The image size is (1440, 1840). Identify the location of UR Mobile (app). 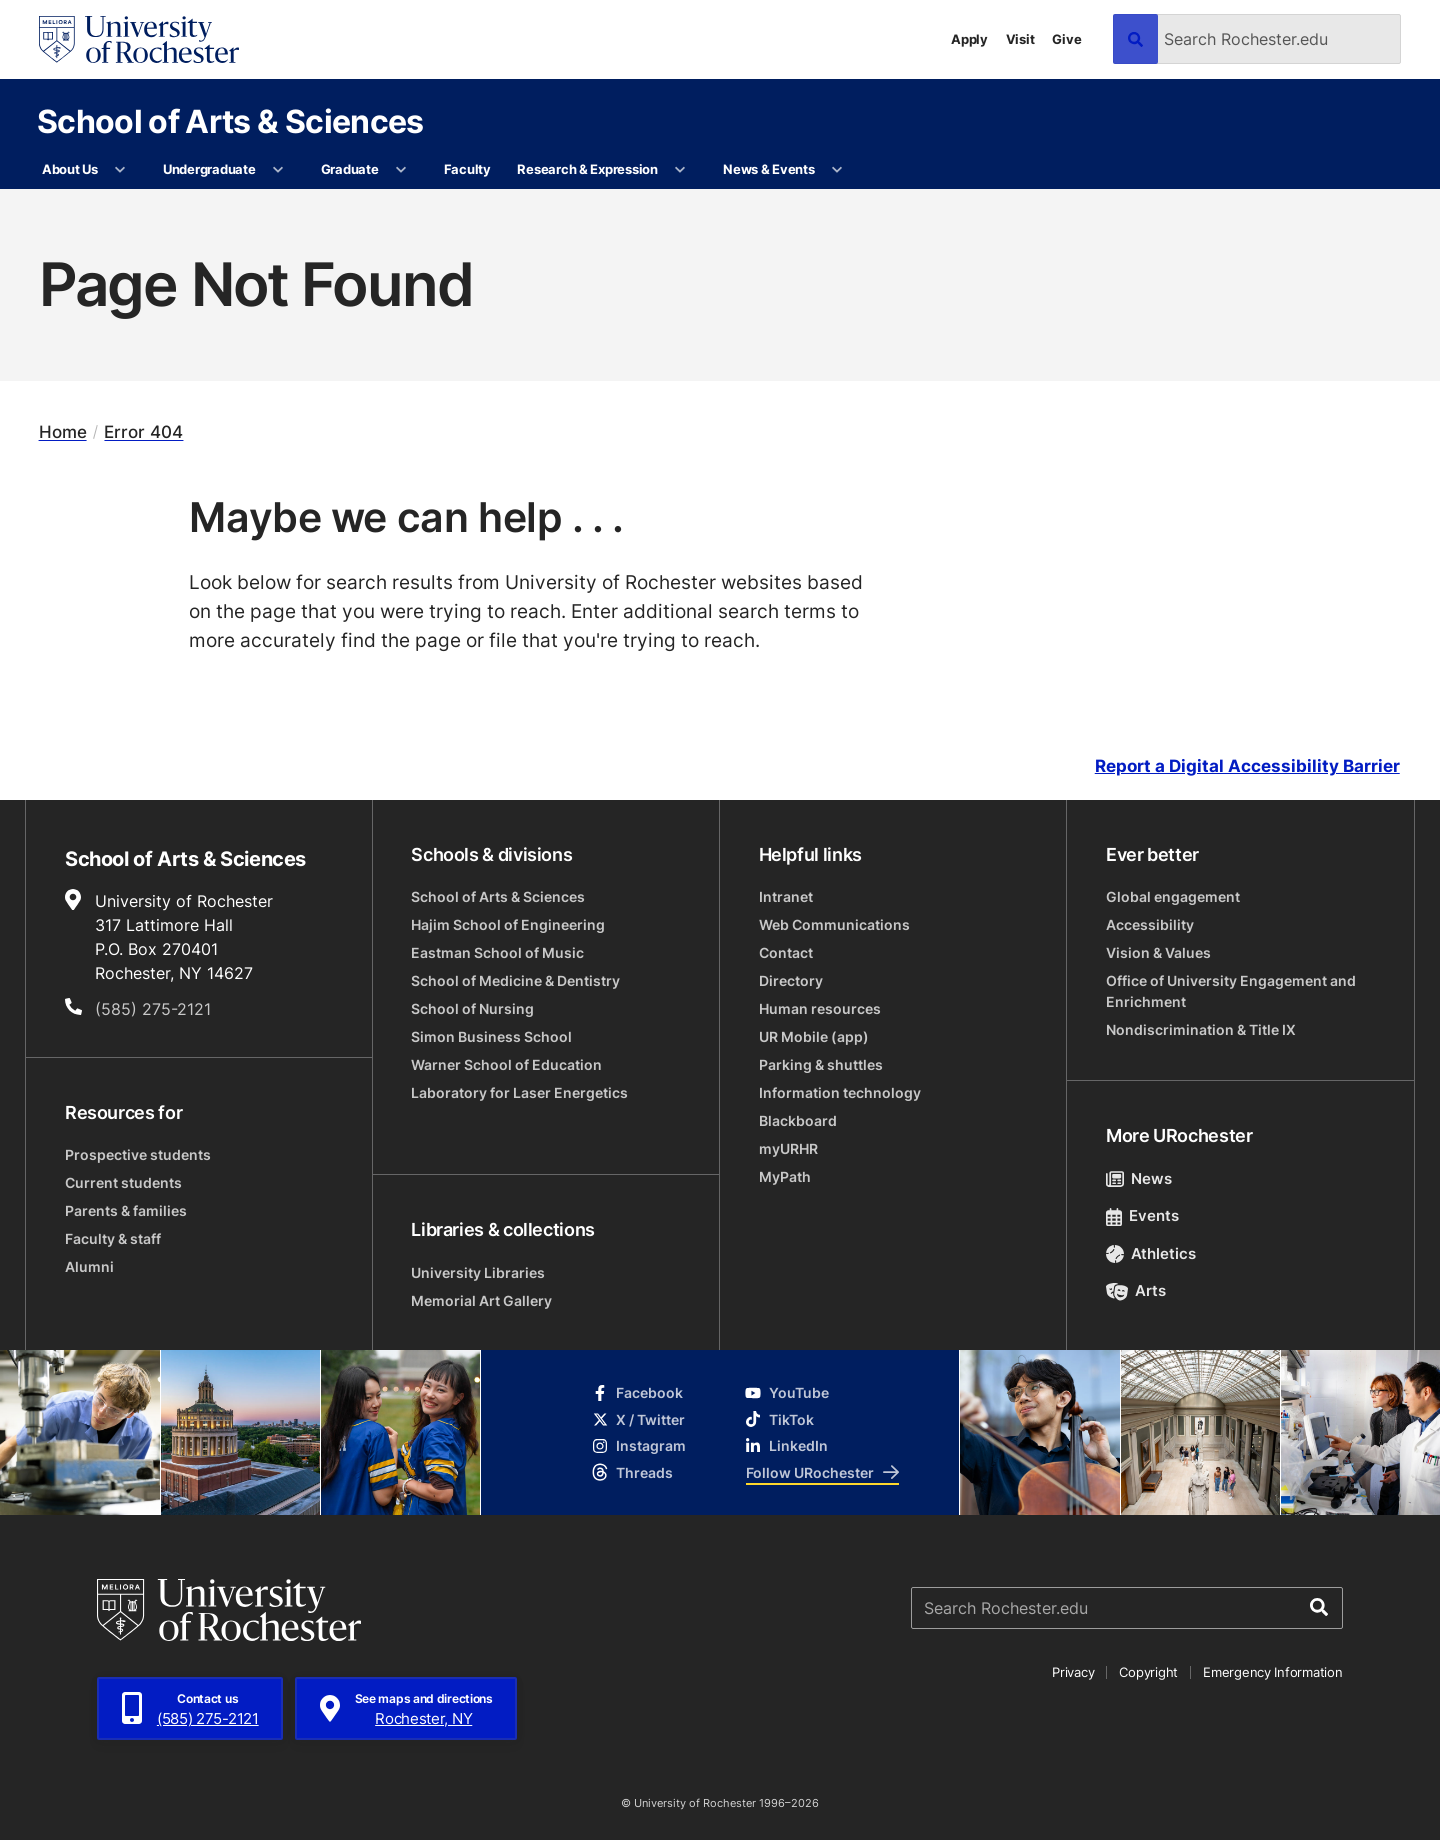
(814, 1036).